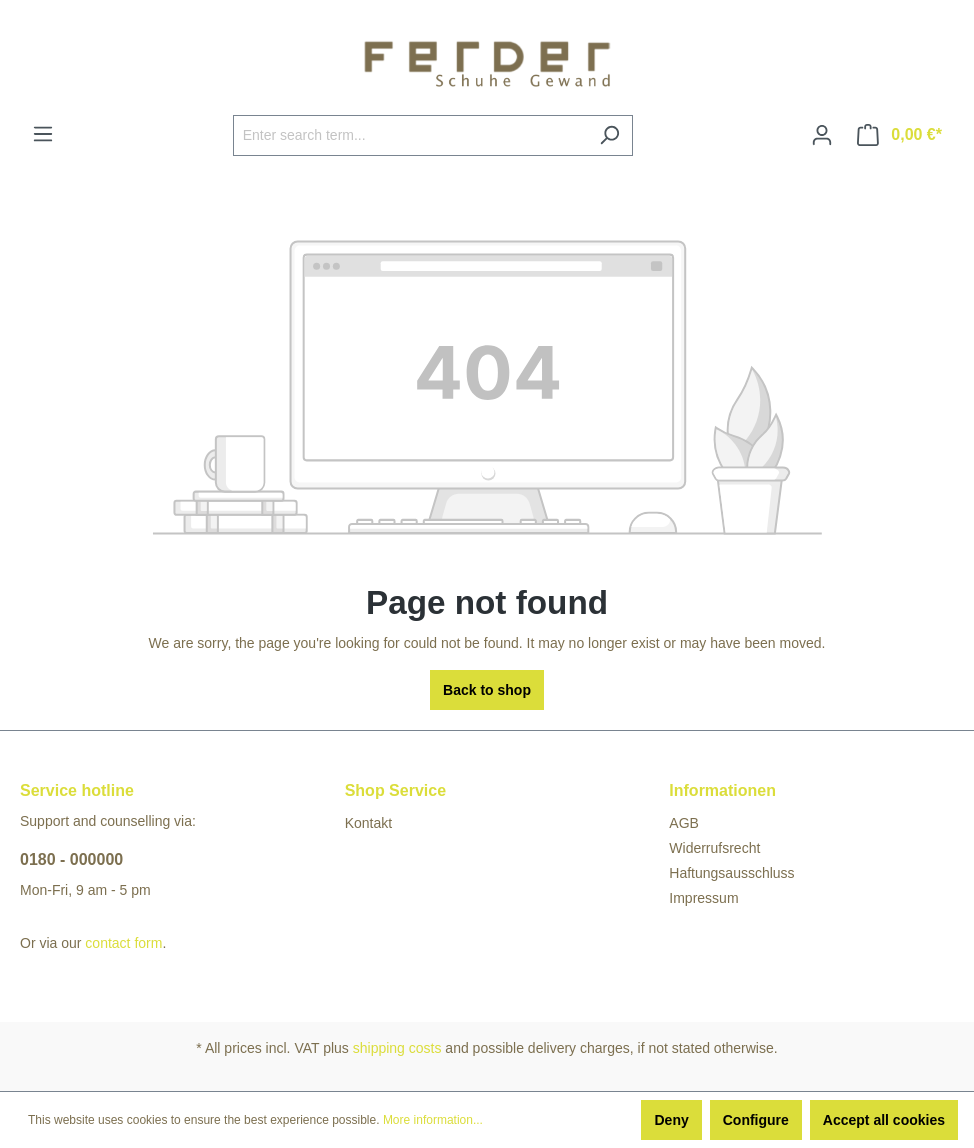 The height and width of the screenshot is (1148, 974). I want to click on [Search], so click(609, 135).